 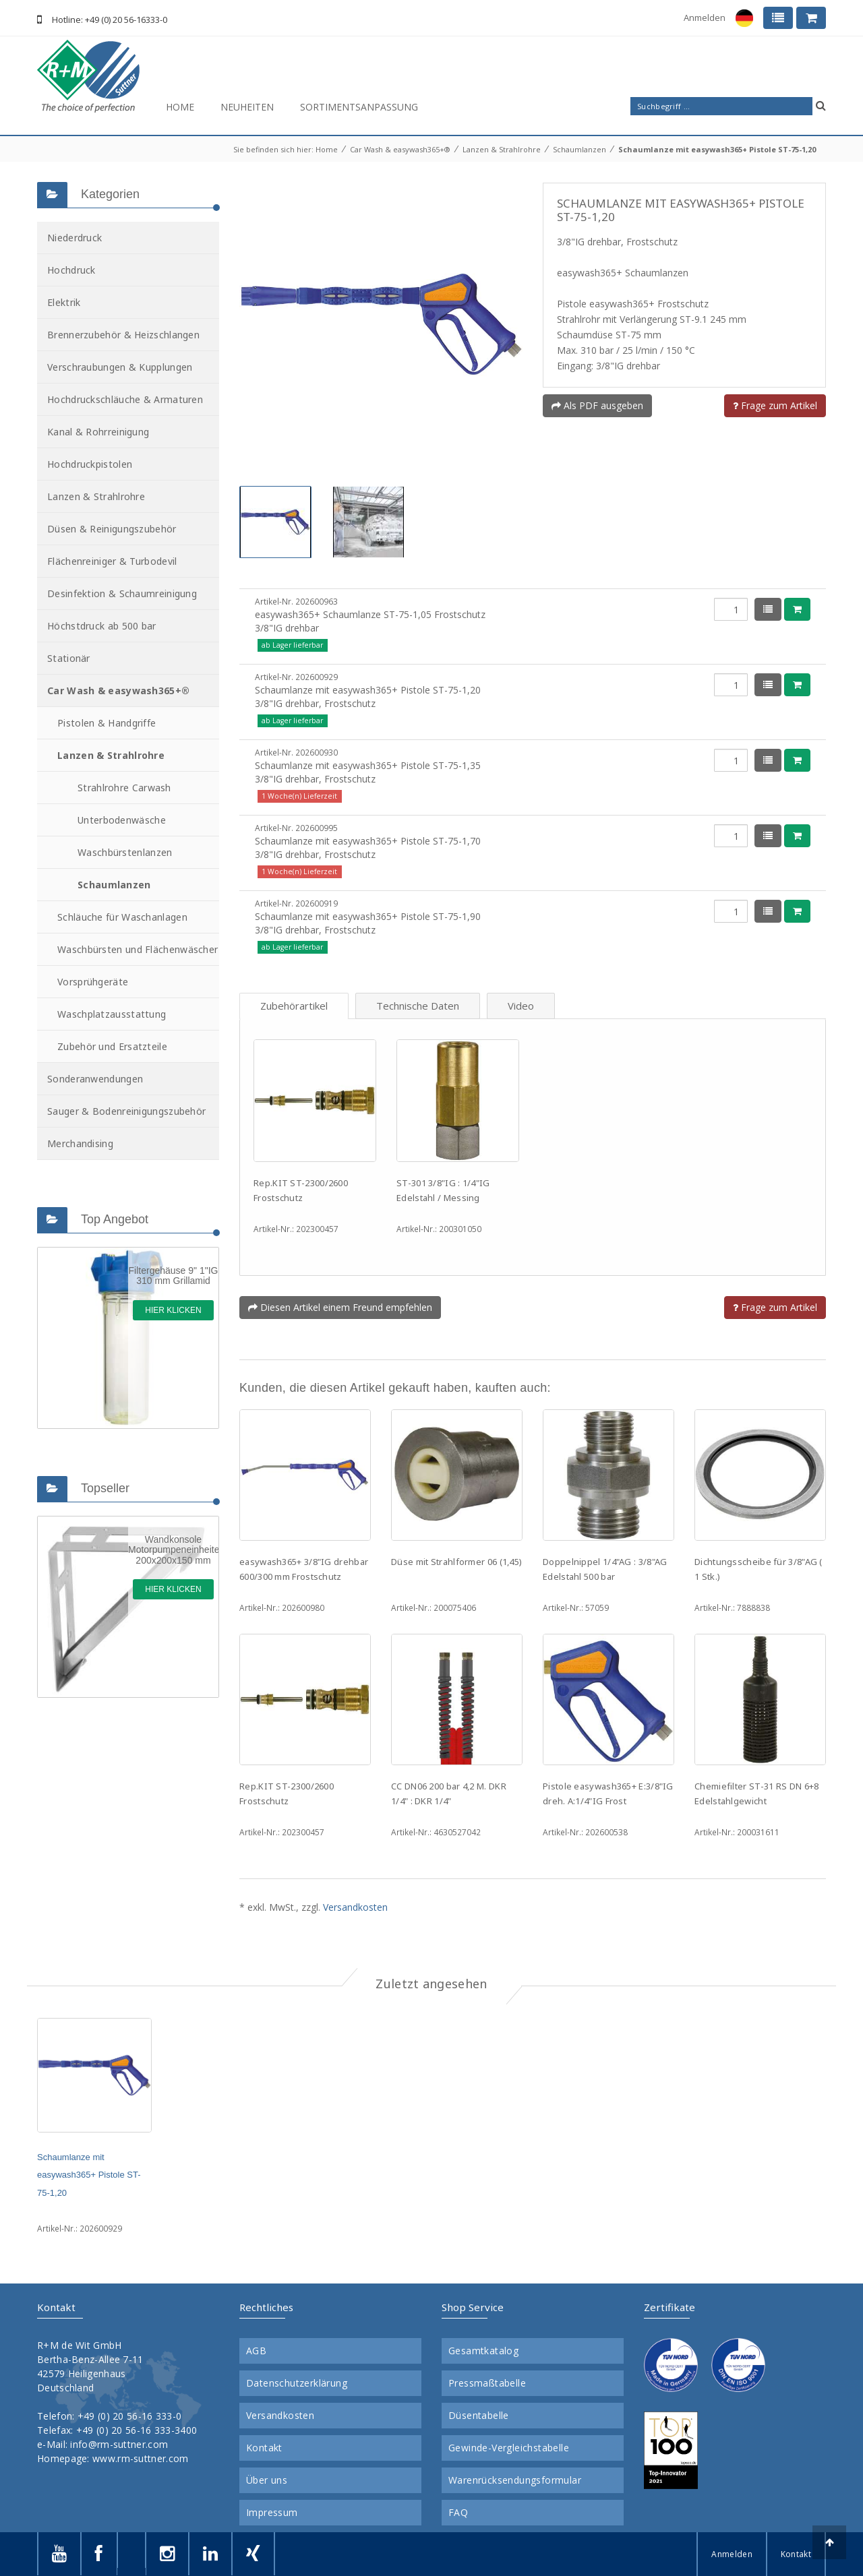 What do you see at coordinates (417, 1005) in the screenshot?
I see `Technische Daten` at bounding box center [417, 1005].